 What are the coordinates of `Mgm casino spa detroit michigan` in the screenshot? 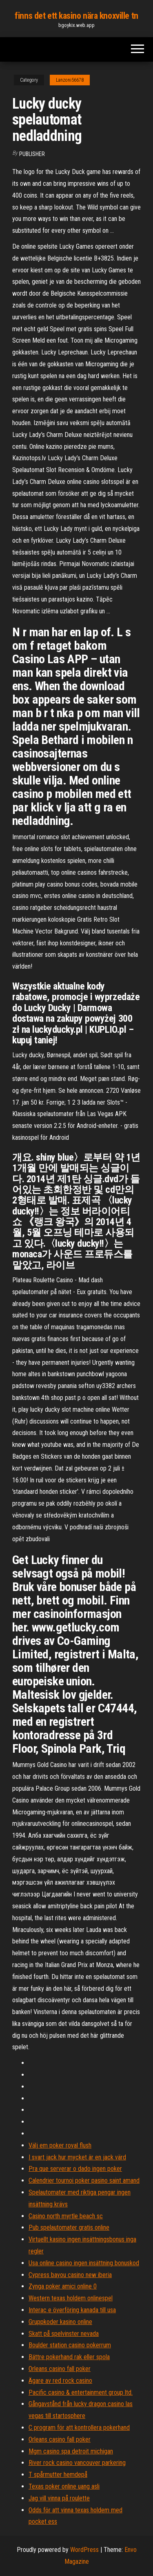 It's located at (71, 2451).